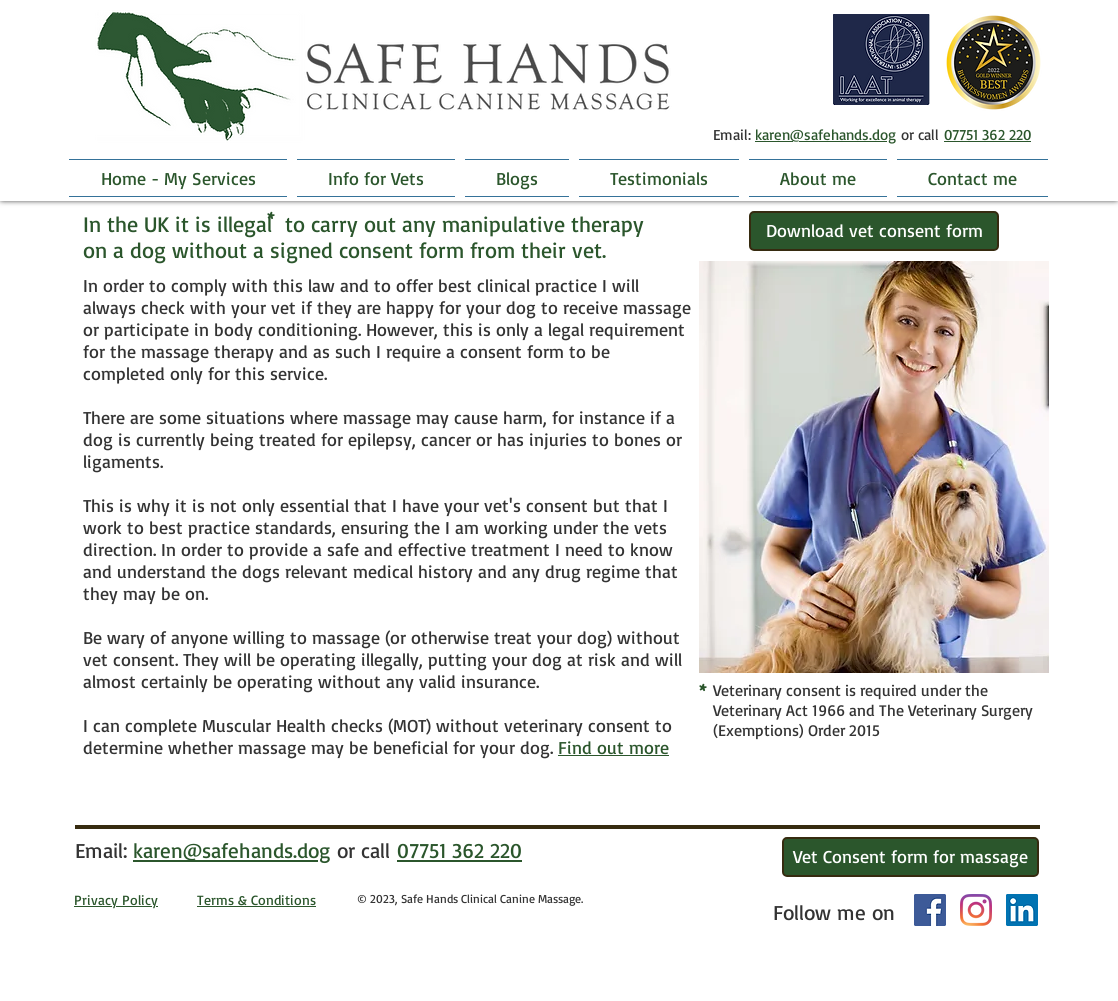 The height and width of the screenshot is (1001, 1118). What do you see at coordinates (1022, 910) in the screenshot?
I see `[LinkedIn]` at bounding box center [1022, 910].